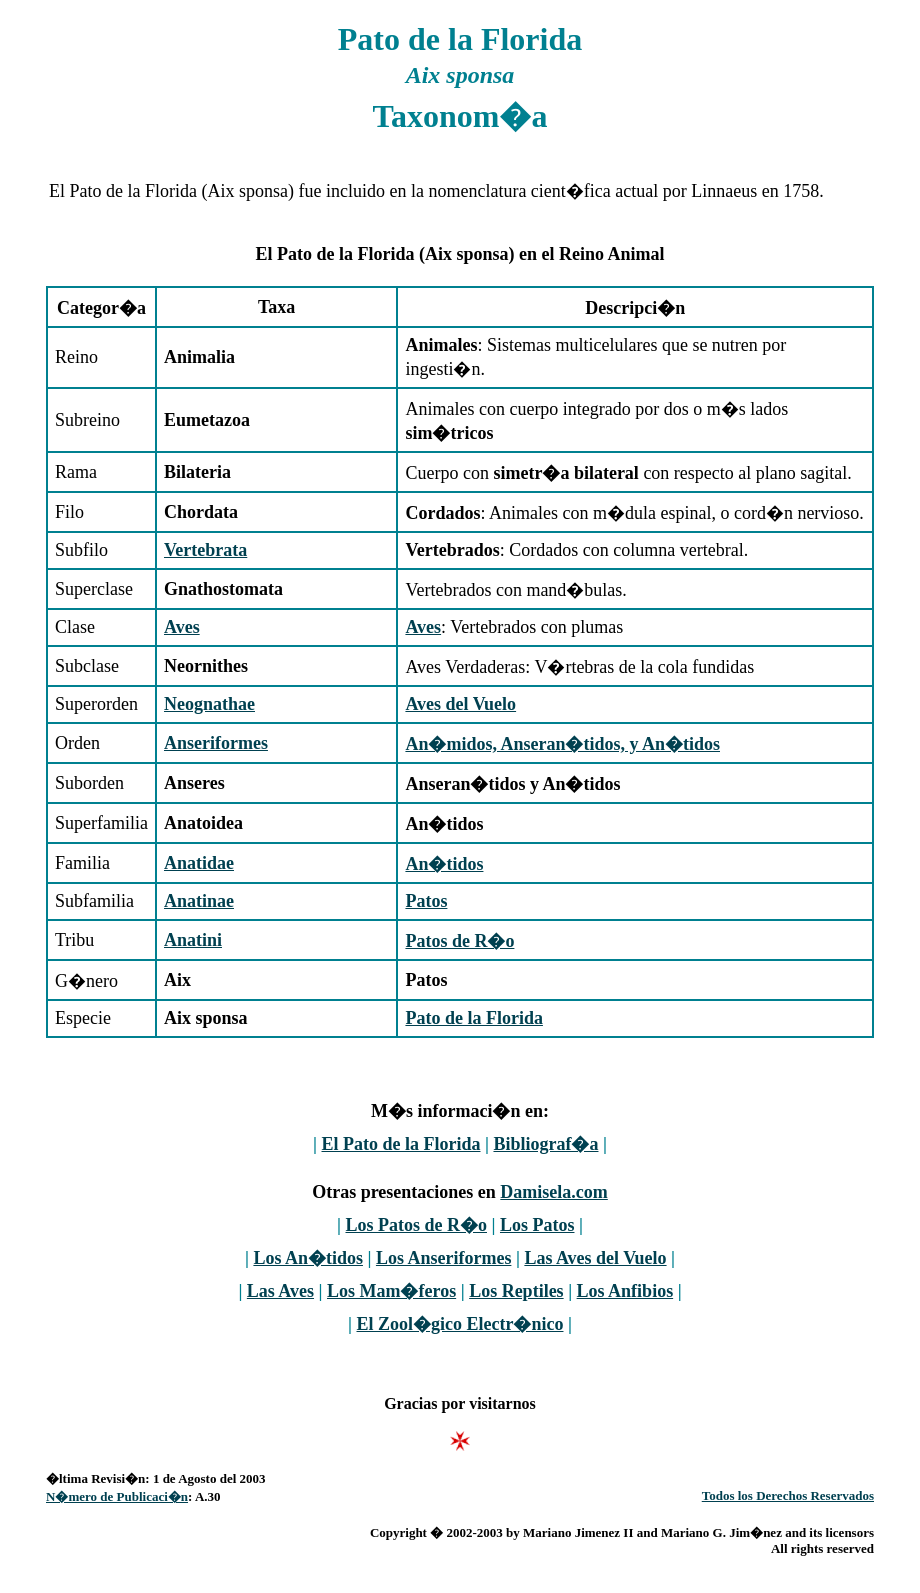 Image resolution: width=920 pixels, height=1593 pixels. I want to click on Los Anfibios, so click(625, 1291).